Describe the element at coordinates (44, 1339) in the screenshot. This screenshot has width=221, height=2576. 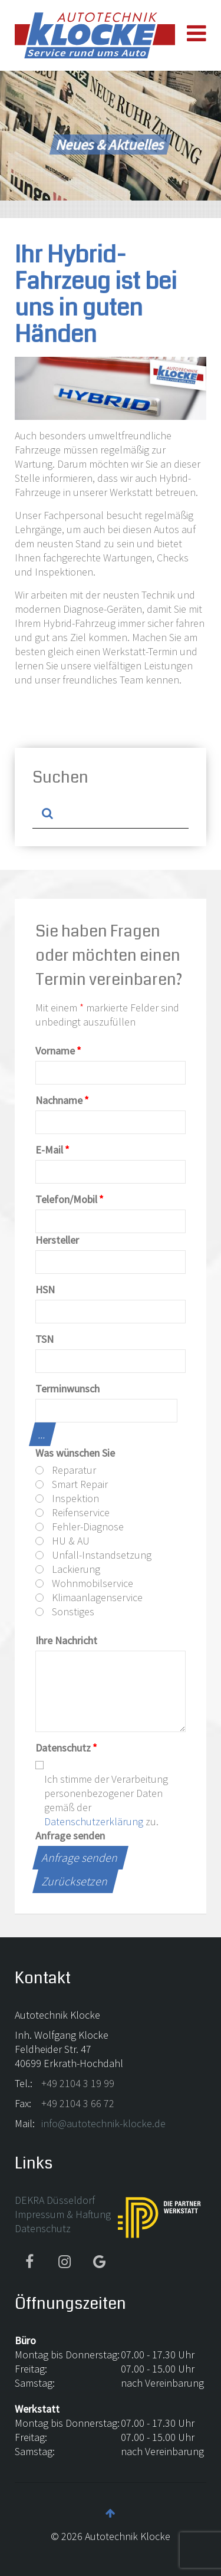
I see `TSN` at that location.